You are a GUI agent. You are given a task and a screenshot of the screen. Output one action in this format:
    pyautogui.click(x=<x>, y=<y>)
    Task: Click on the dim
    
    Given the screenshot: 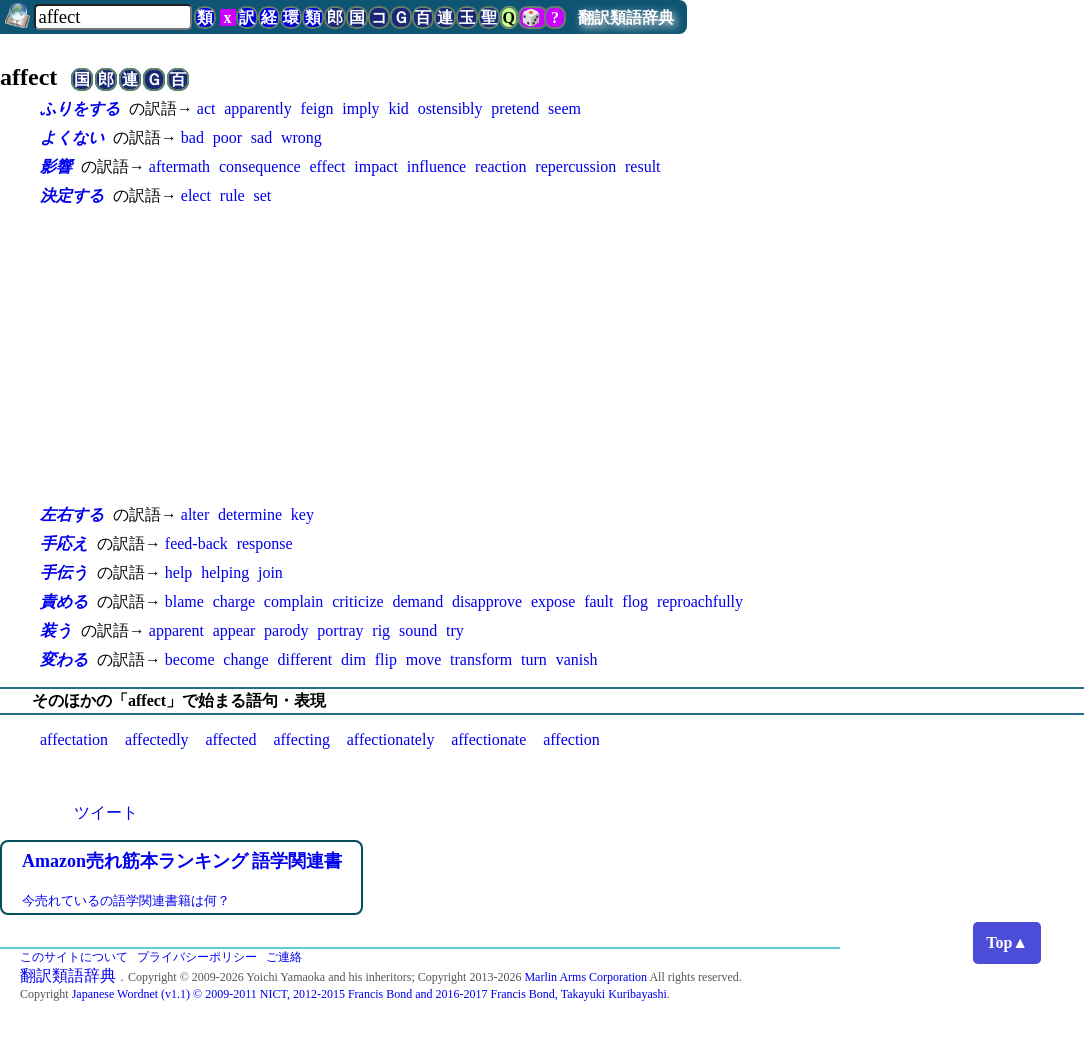 What is the action you would take?
    pyautogui.click(x=353, y=659)
    